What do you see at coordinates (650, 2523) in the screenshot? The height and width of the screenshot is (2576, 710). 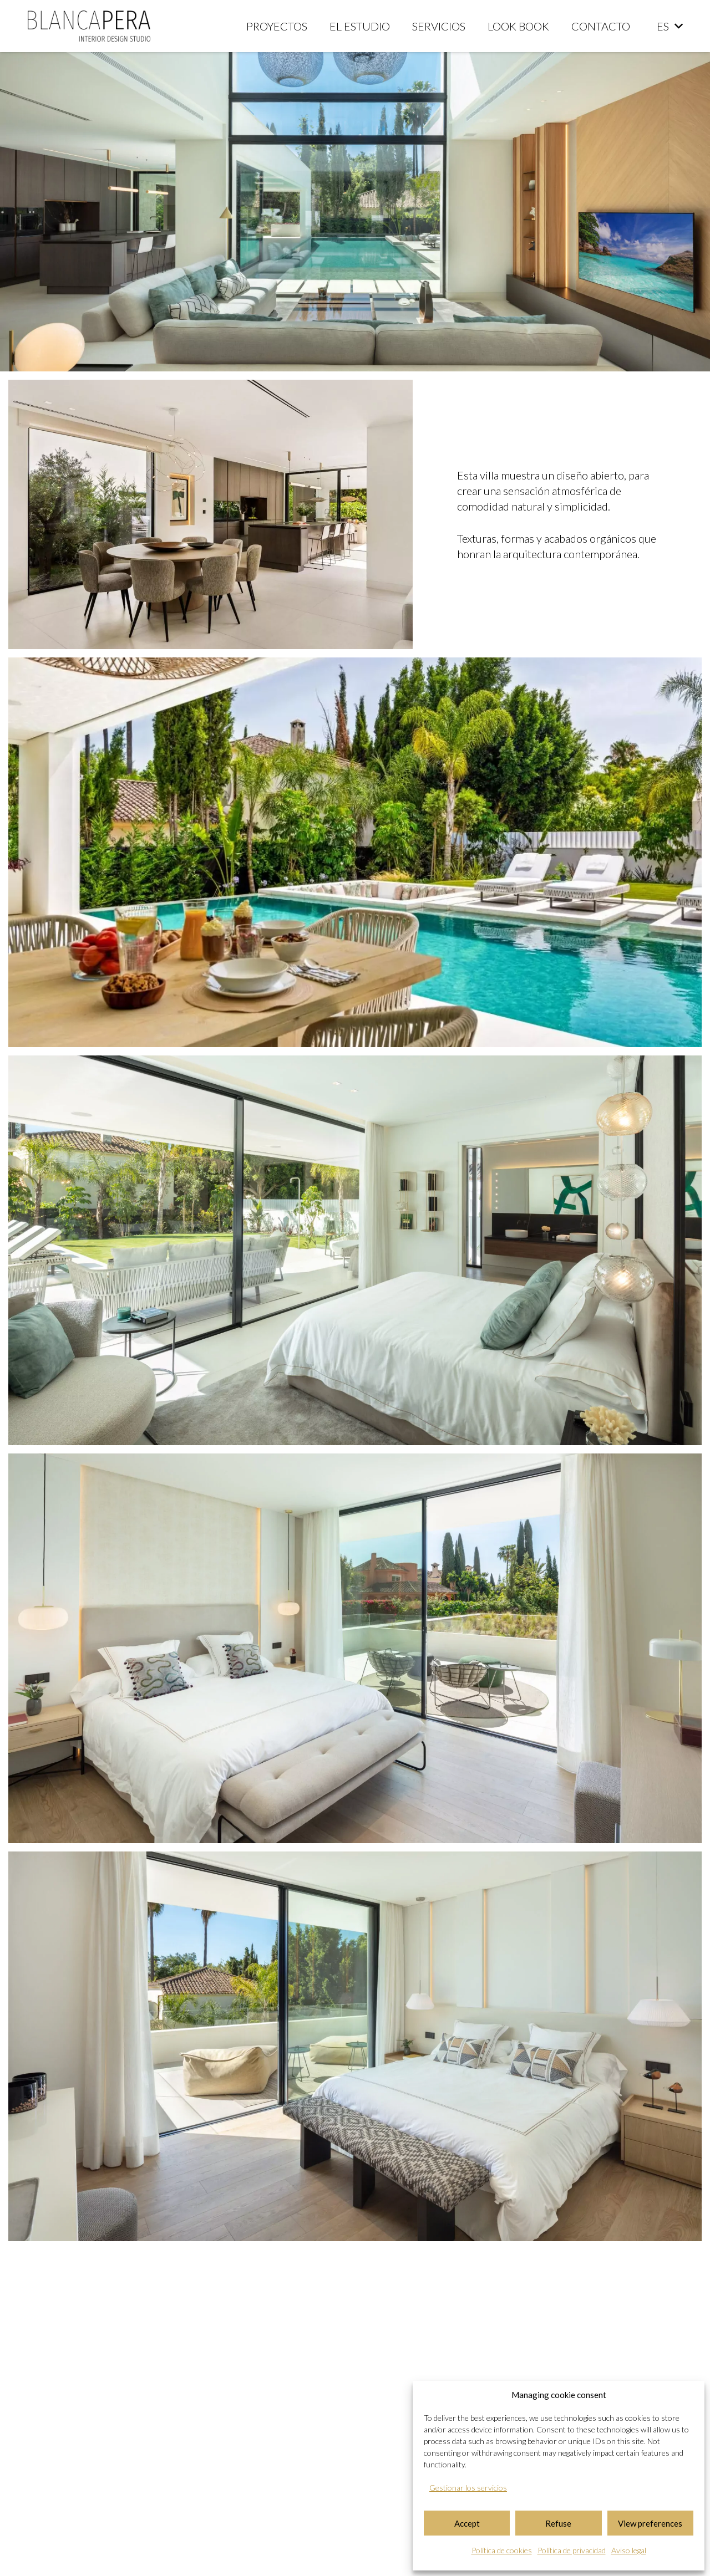 I see `View preferences` at bounding box center [650, 2523].